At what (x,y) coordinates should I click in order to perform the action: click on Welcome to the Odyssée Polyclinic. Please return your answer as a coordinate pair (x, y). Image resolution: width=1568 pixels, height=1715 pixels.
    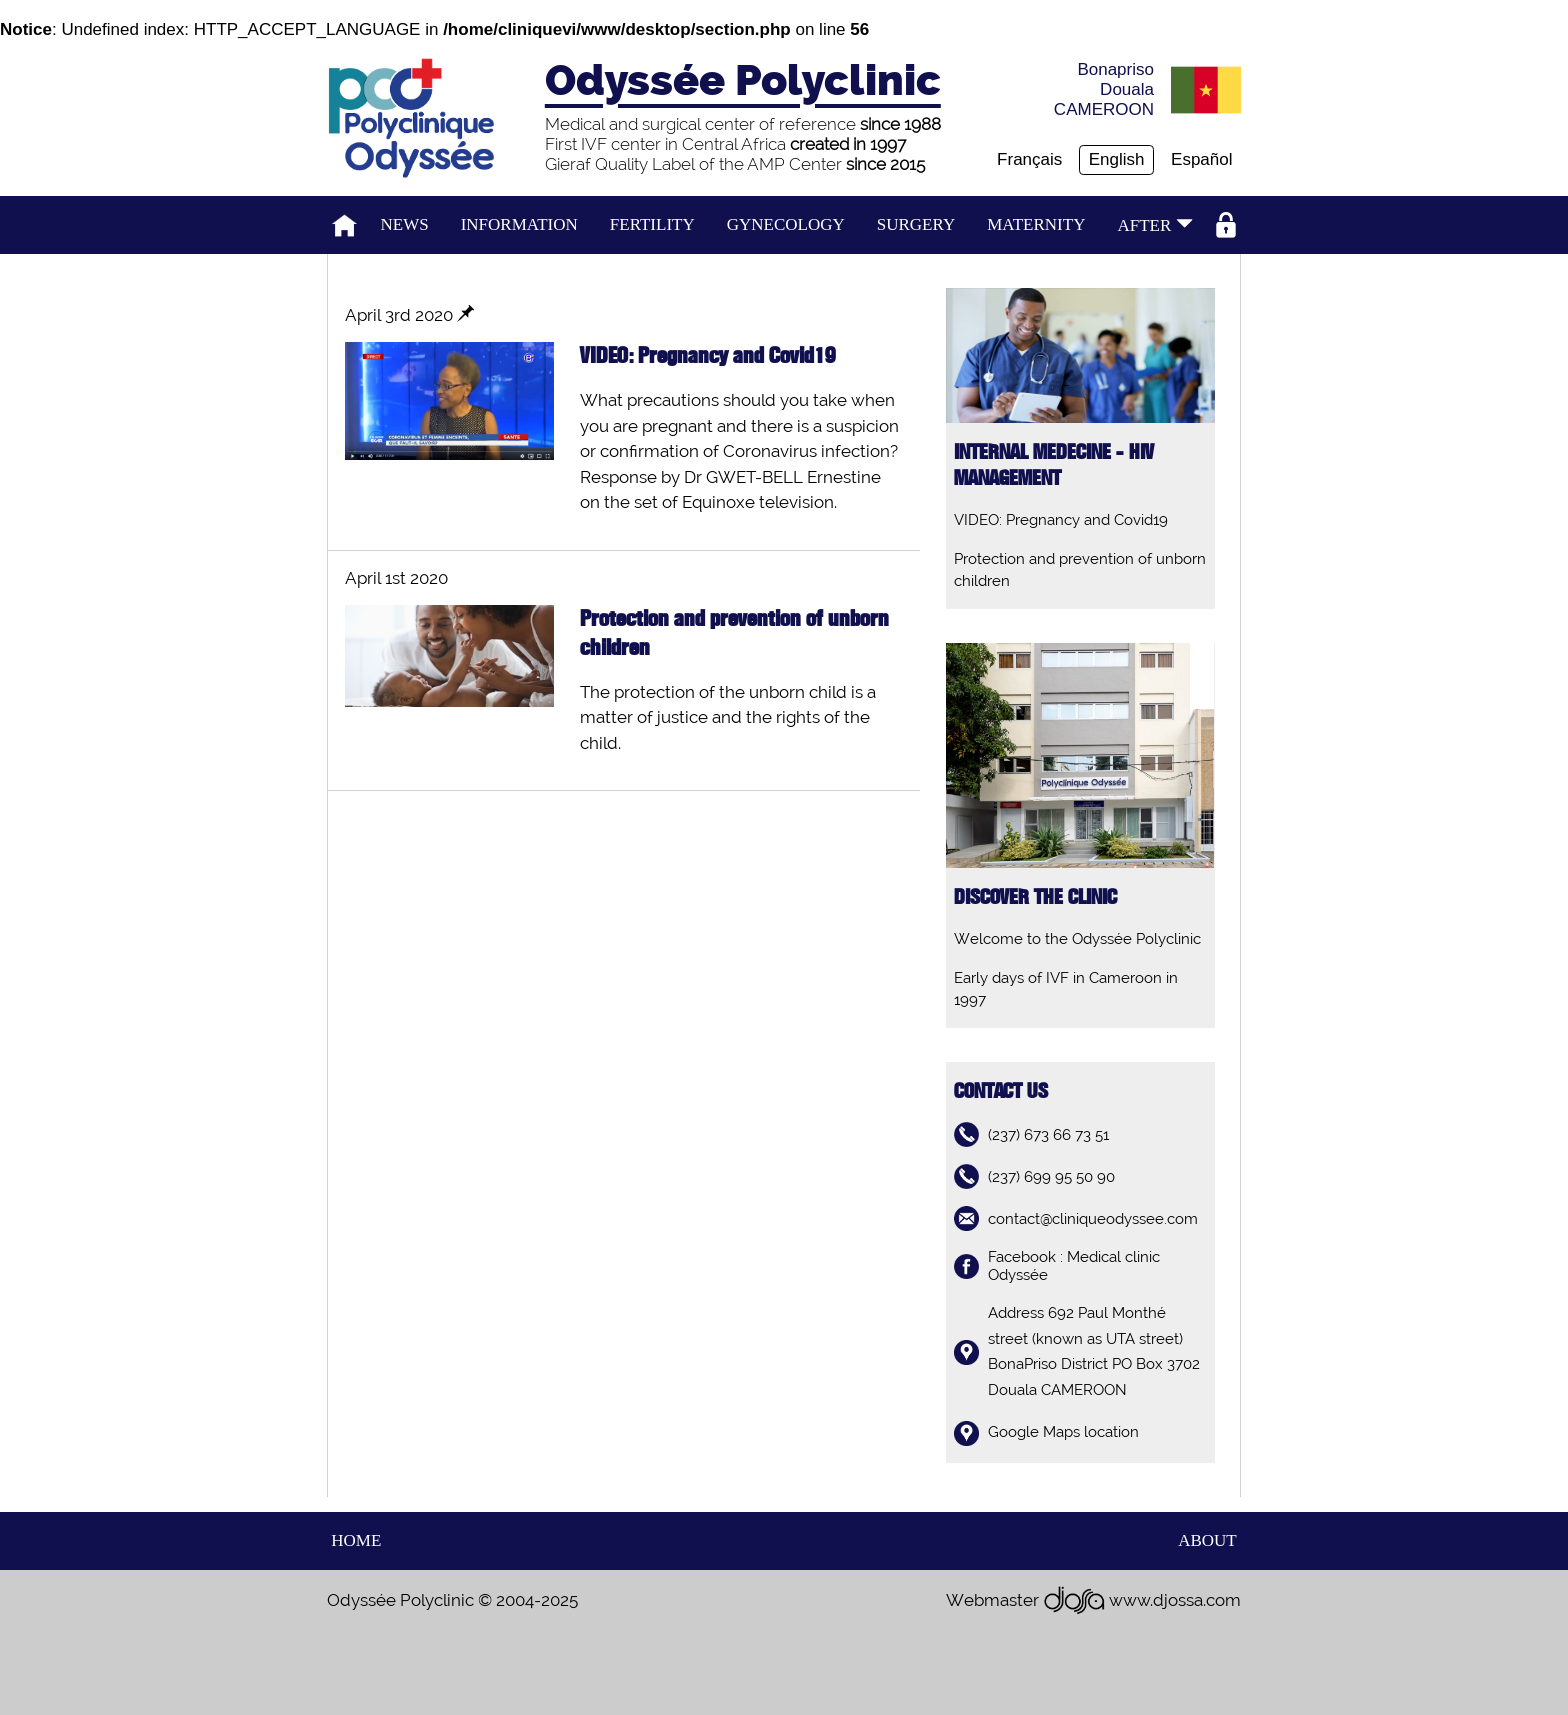
    Looking at the image, I should click on (1077, 939).